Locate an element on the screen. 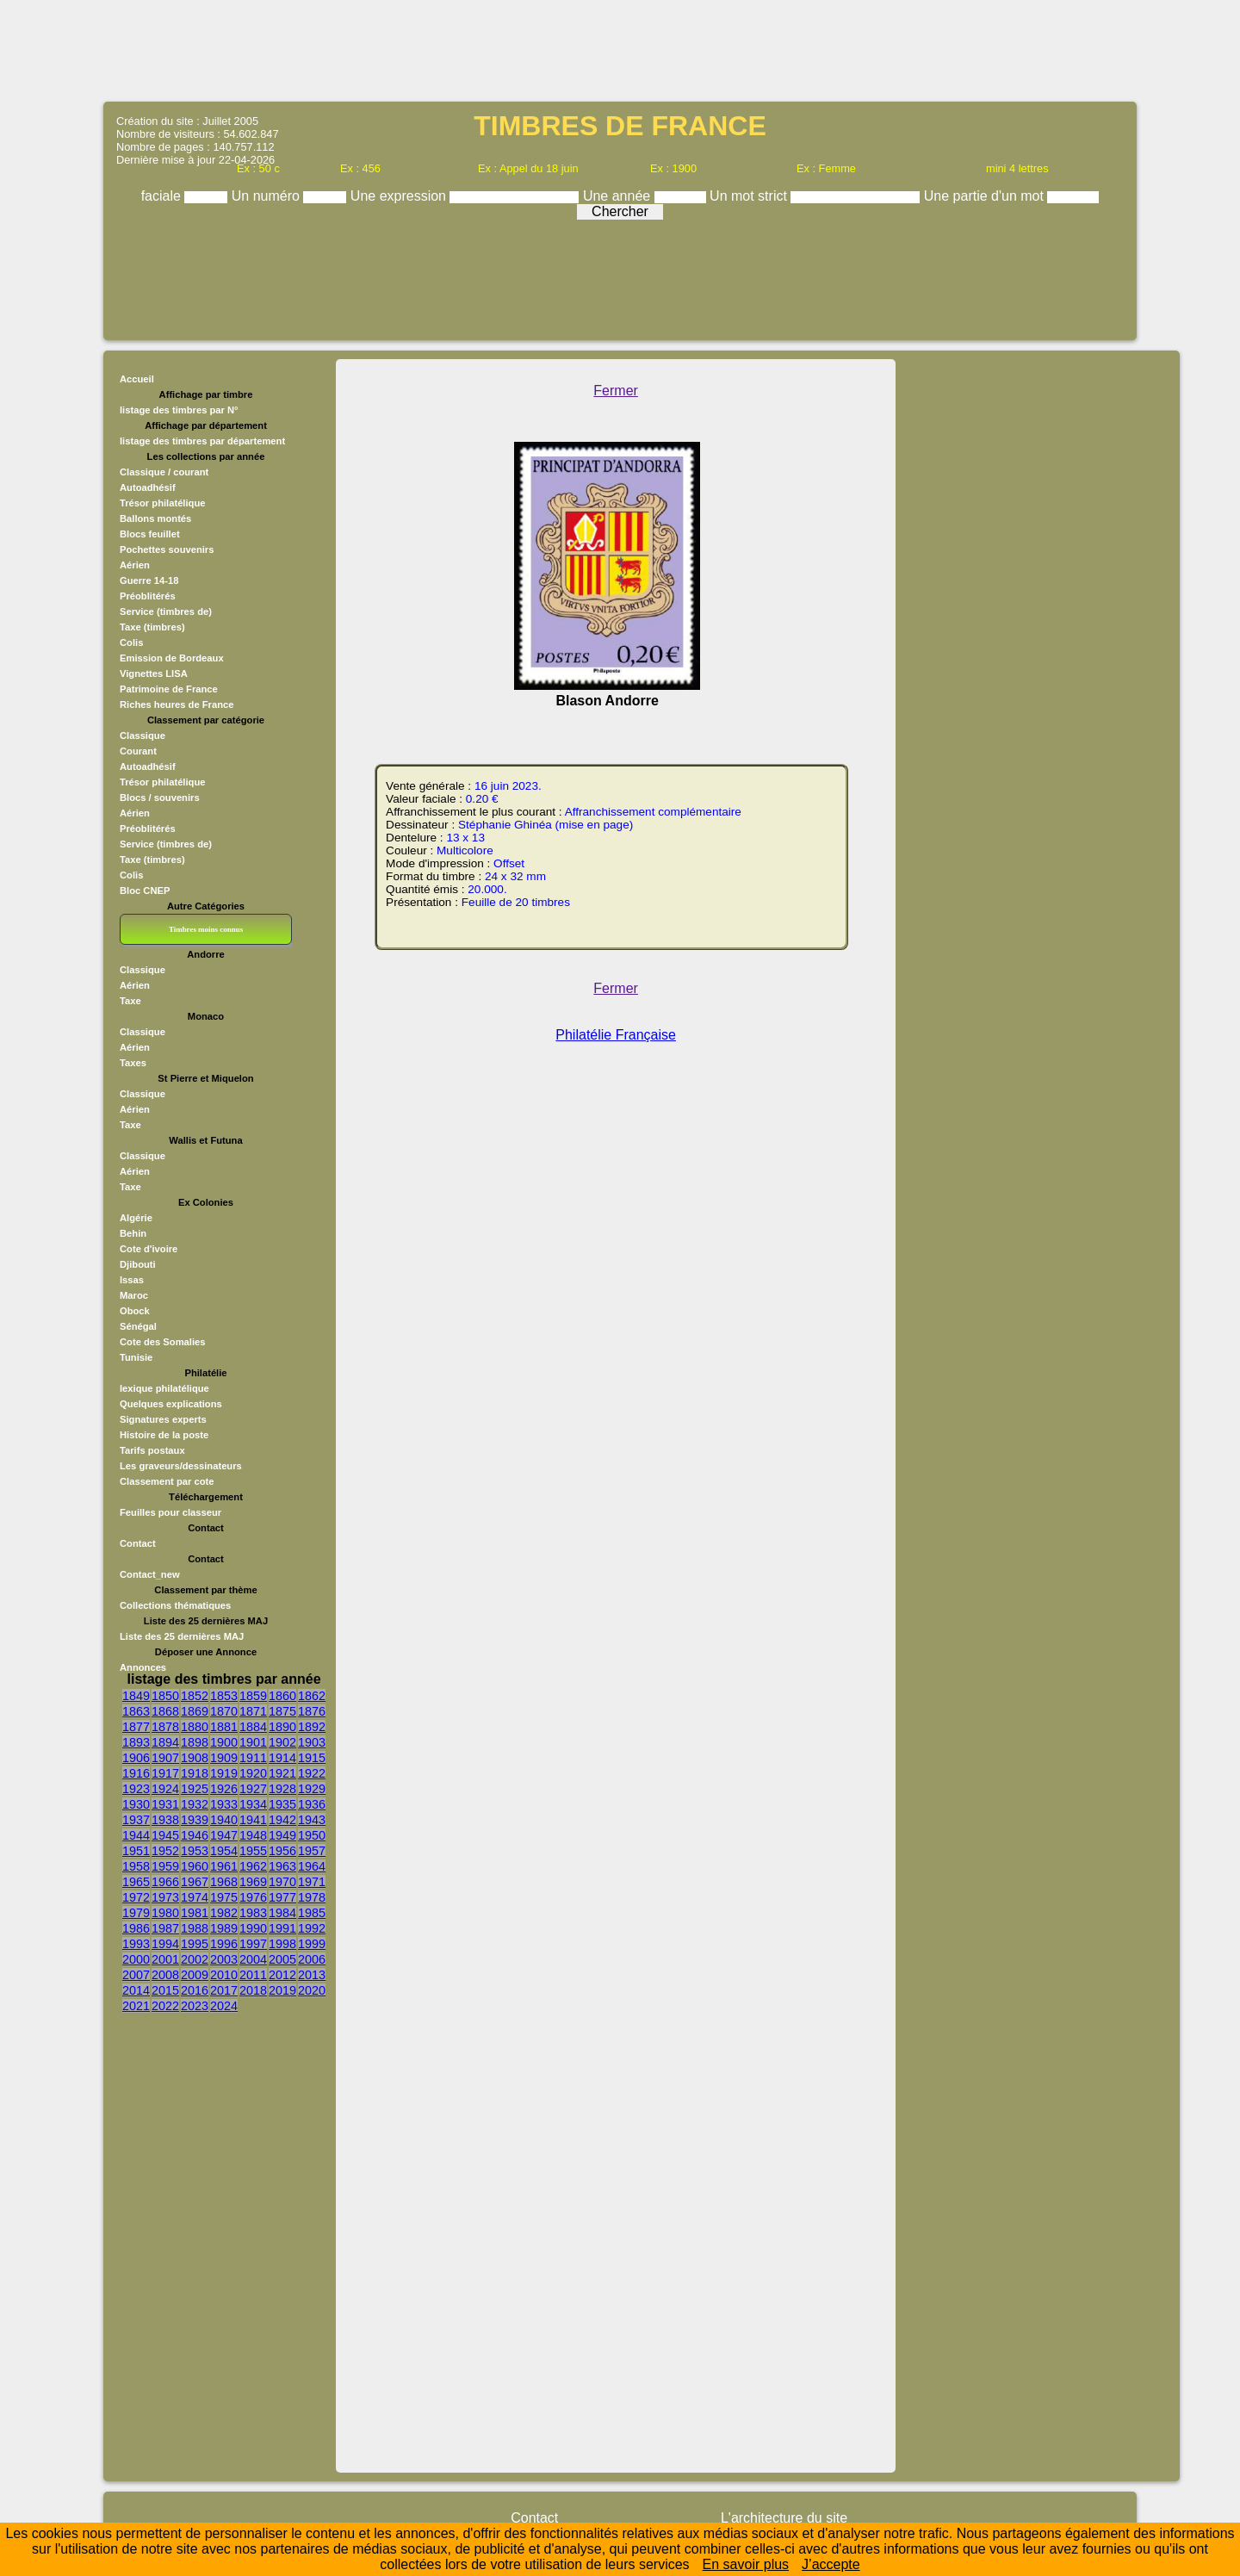  1977 is located at coordinates (282, 1897).